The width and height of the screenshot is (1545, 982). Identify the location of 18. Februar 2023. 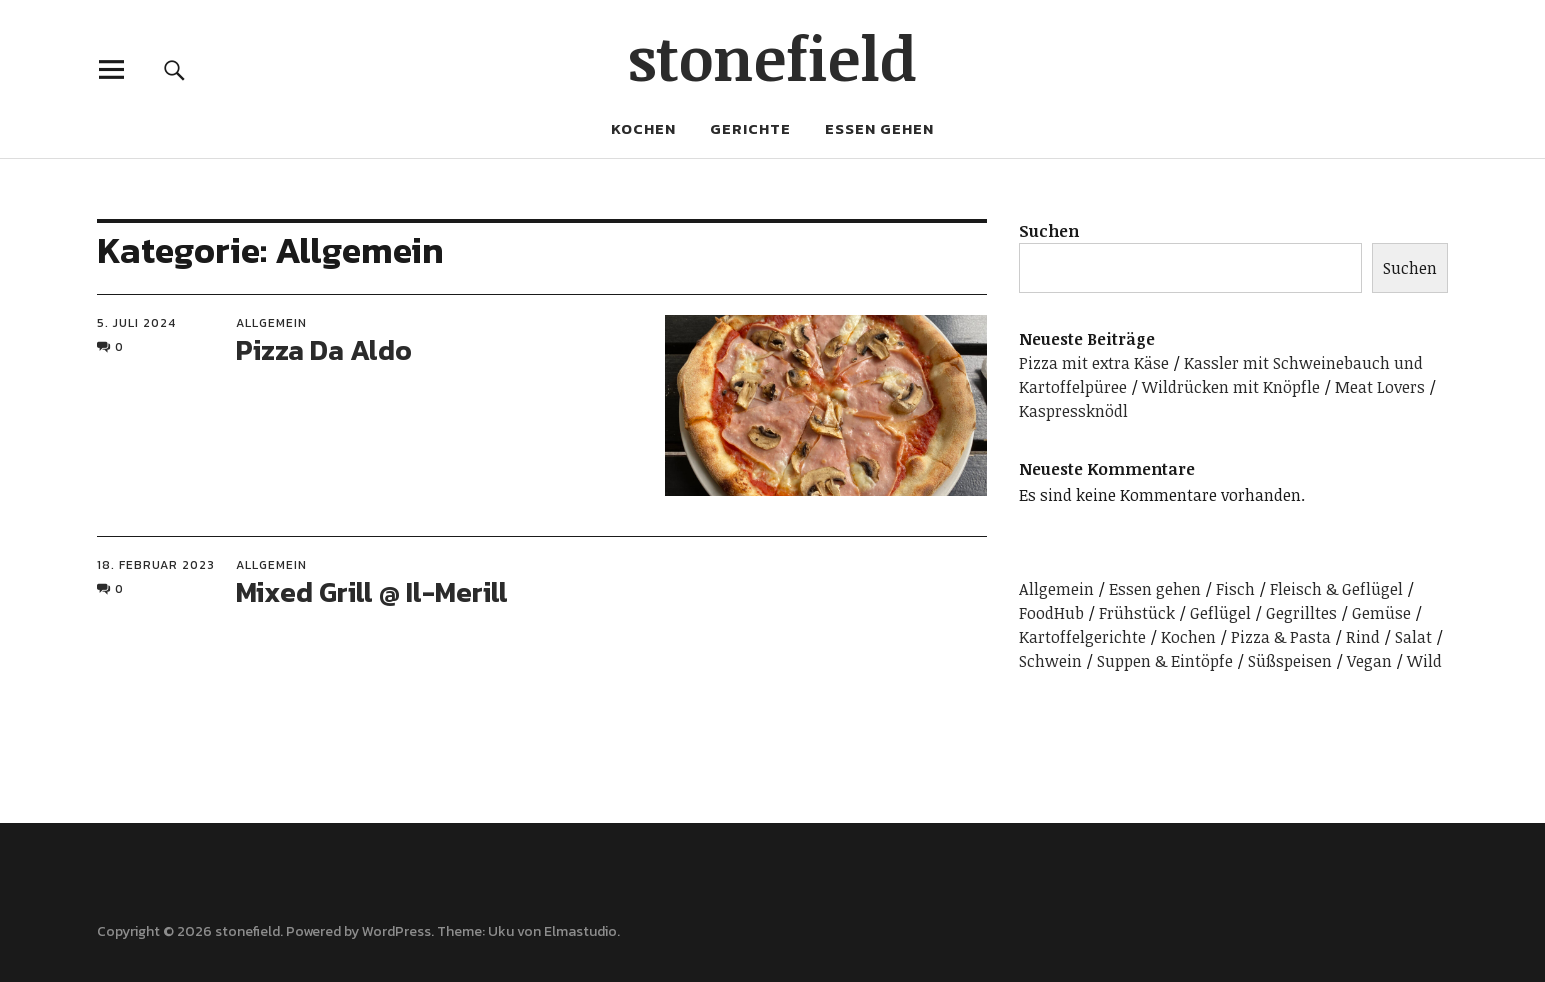
(156, 565).